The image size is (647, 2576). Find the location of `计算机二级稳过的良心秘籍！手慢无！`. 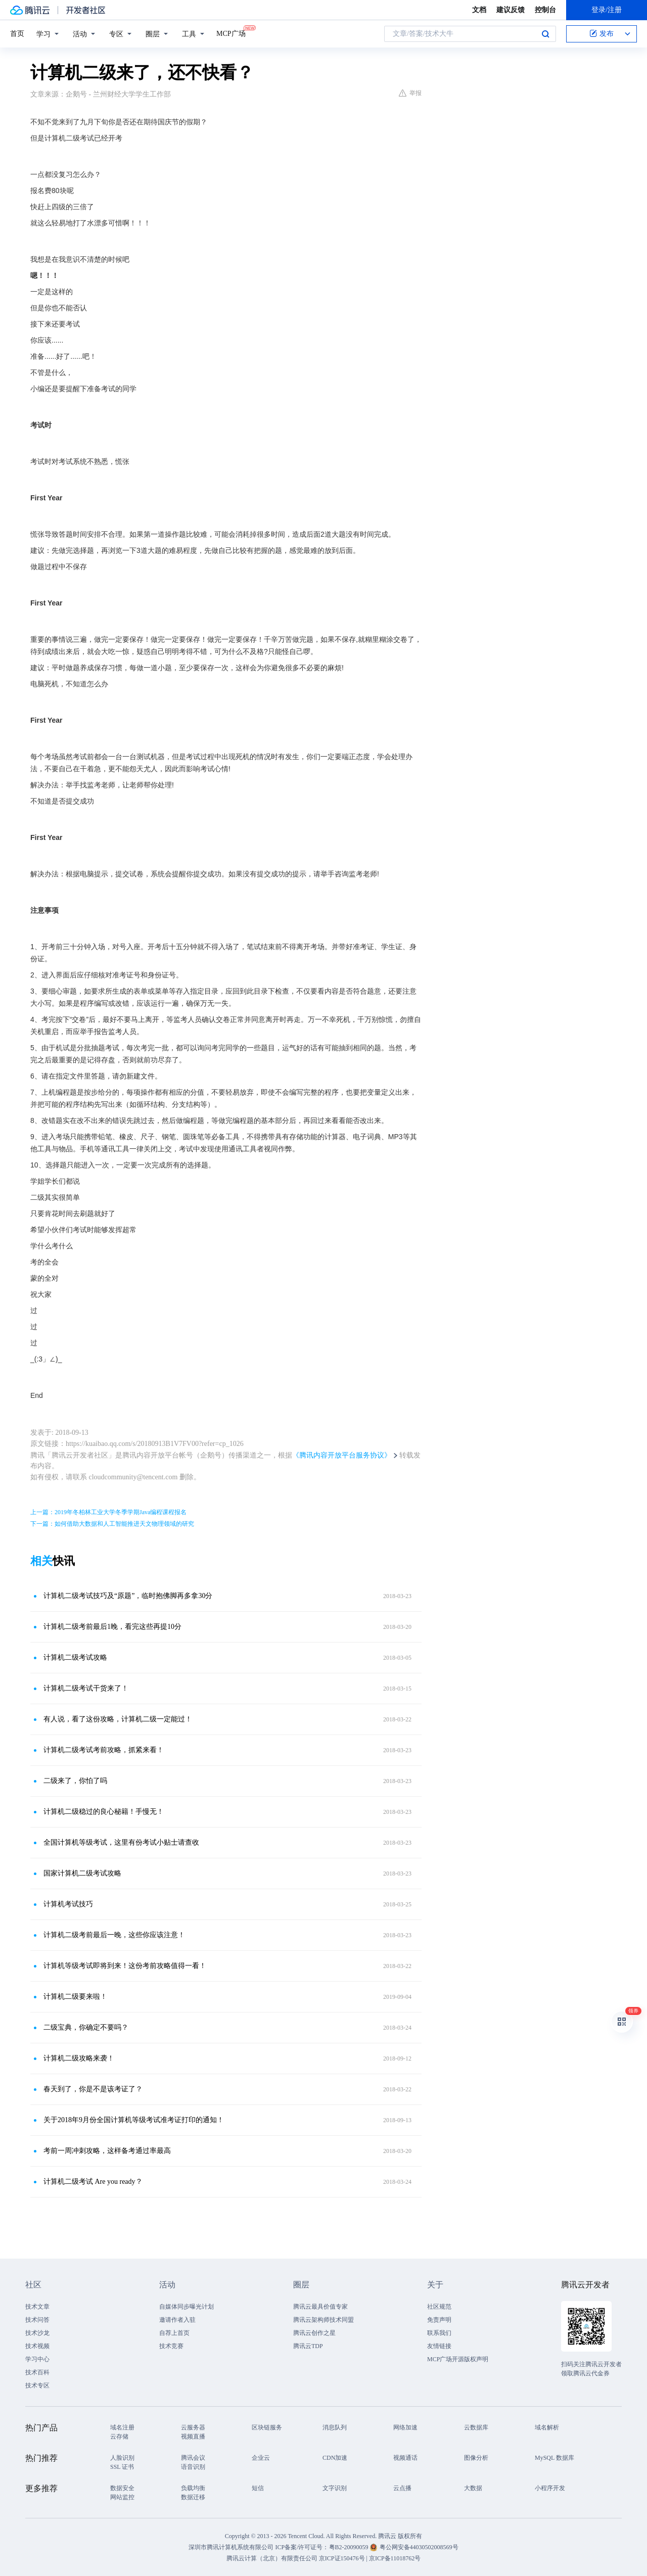

计算机二级稳过的良心秘籍！手慢无！ is located at coordinates (103, 1811).